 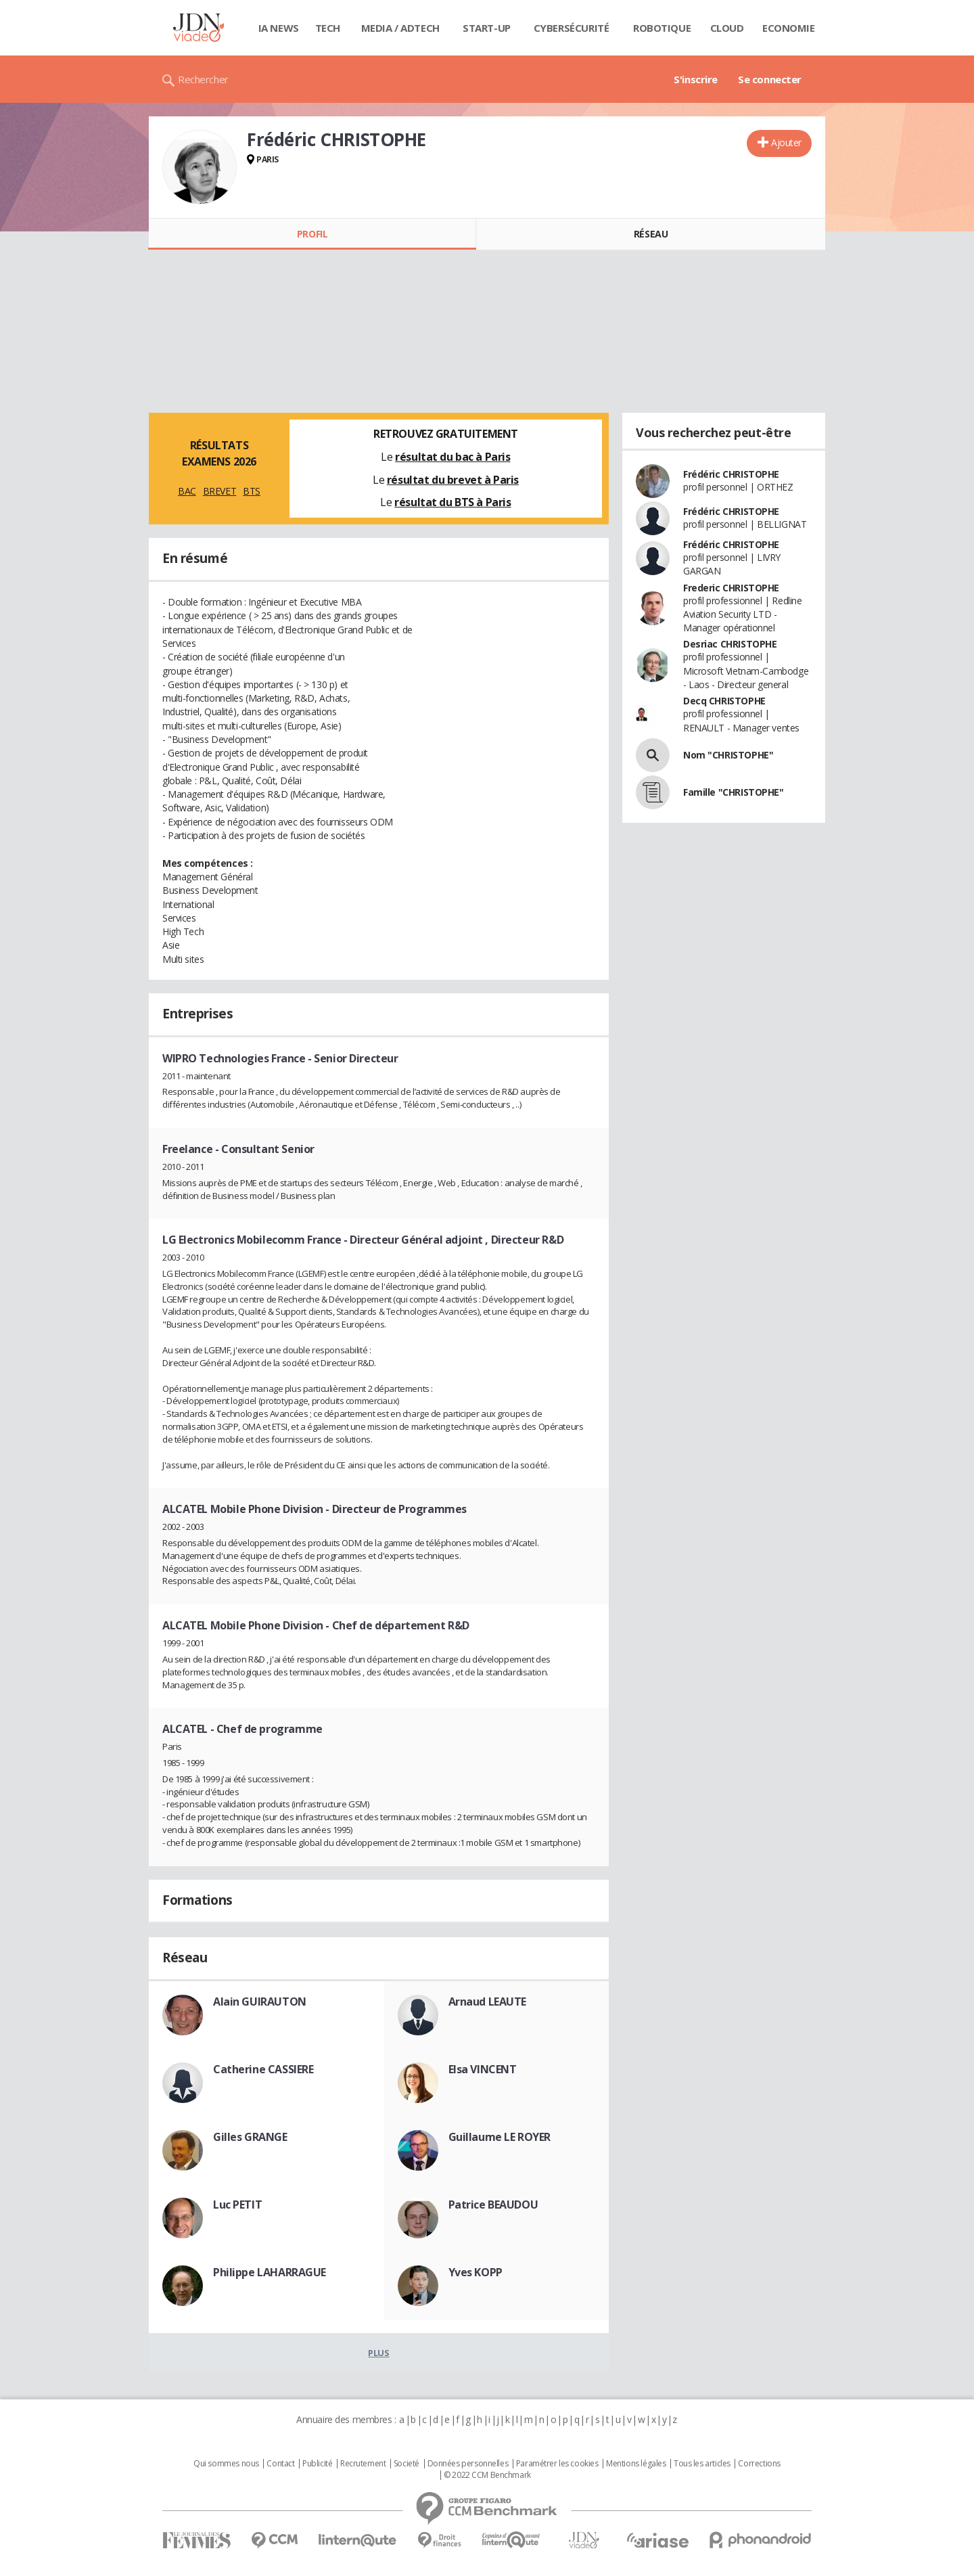 What do you see at coordinates (788, 28) in the screenshot?
I see `Economie` at bounding box center [788, 28].